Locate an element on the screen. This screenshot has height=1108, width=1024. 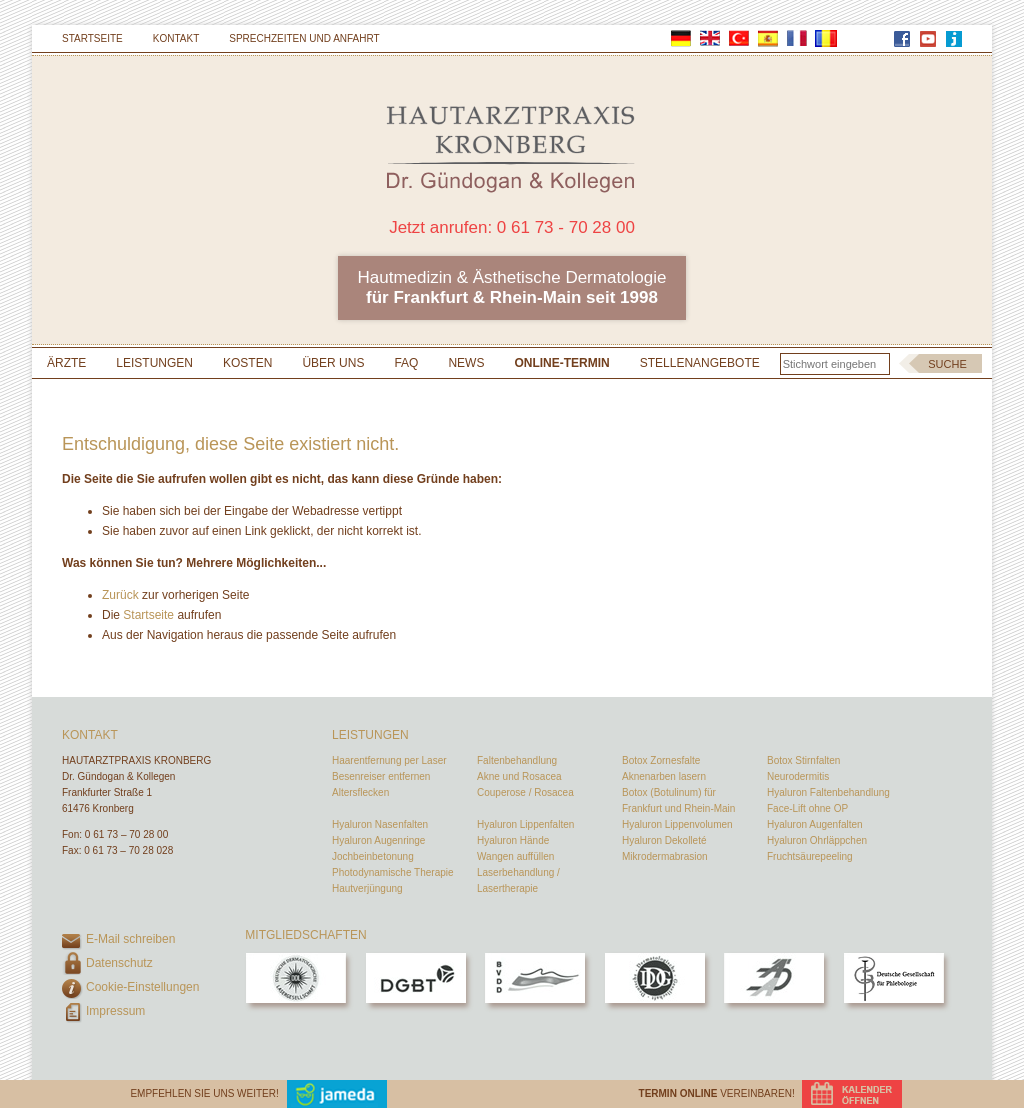
Botox Stirnfalten is located at coordinates (803, 760).